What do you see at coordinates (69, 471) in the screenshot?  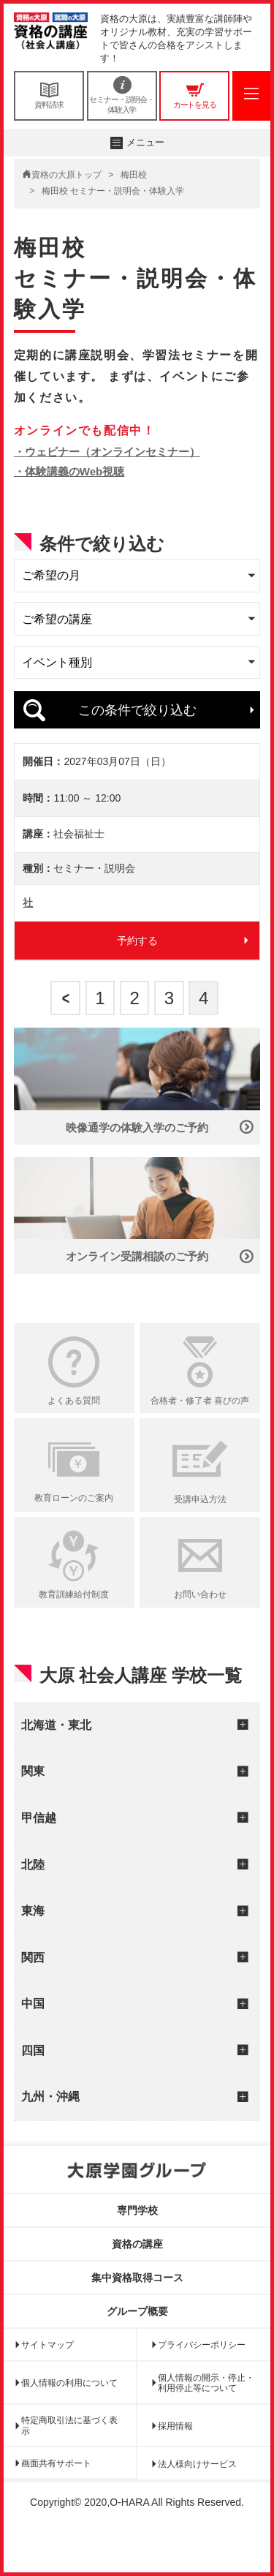 I see `・体験講義のWeb視聴` at bounding box center [69, 471].